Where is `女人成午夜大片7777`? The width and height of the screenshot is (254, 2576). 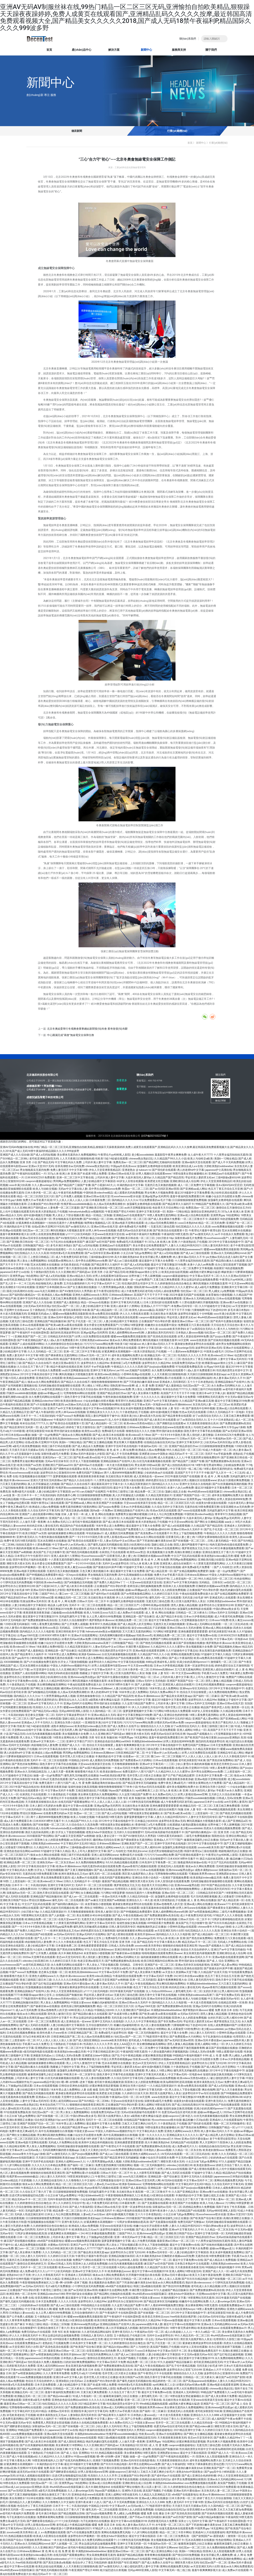
女人成午夜大片7777 is located at coordinates (200, 1154).